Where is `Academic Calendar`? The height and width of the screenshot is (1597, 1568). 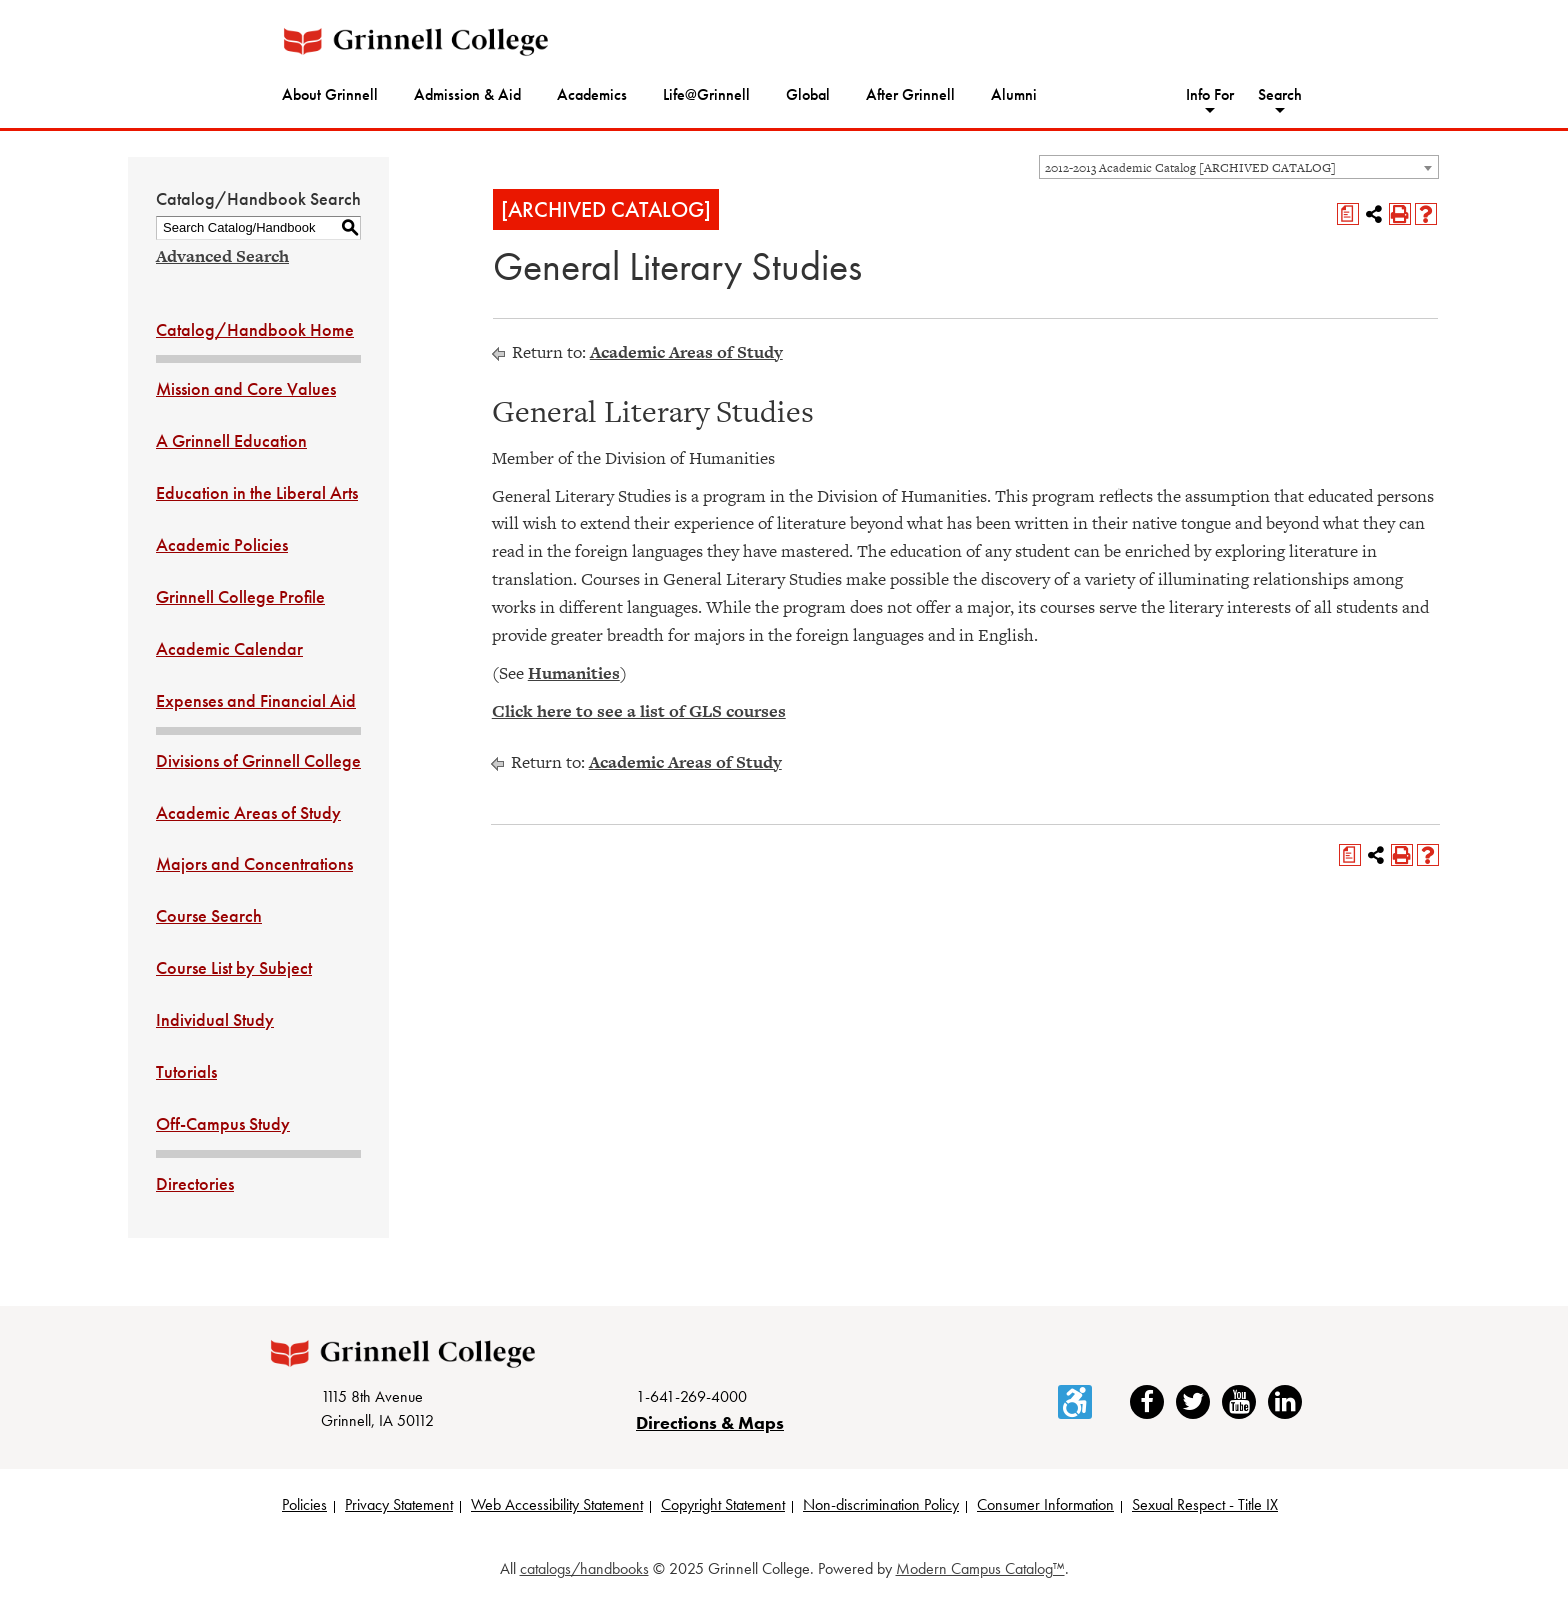 Academic Calendar is located at coordinates (229, 648).